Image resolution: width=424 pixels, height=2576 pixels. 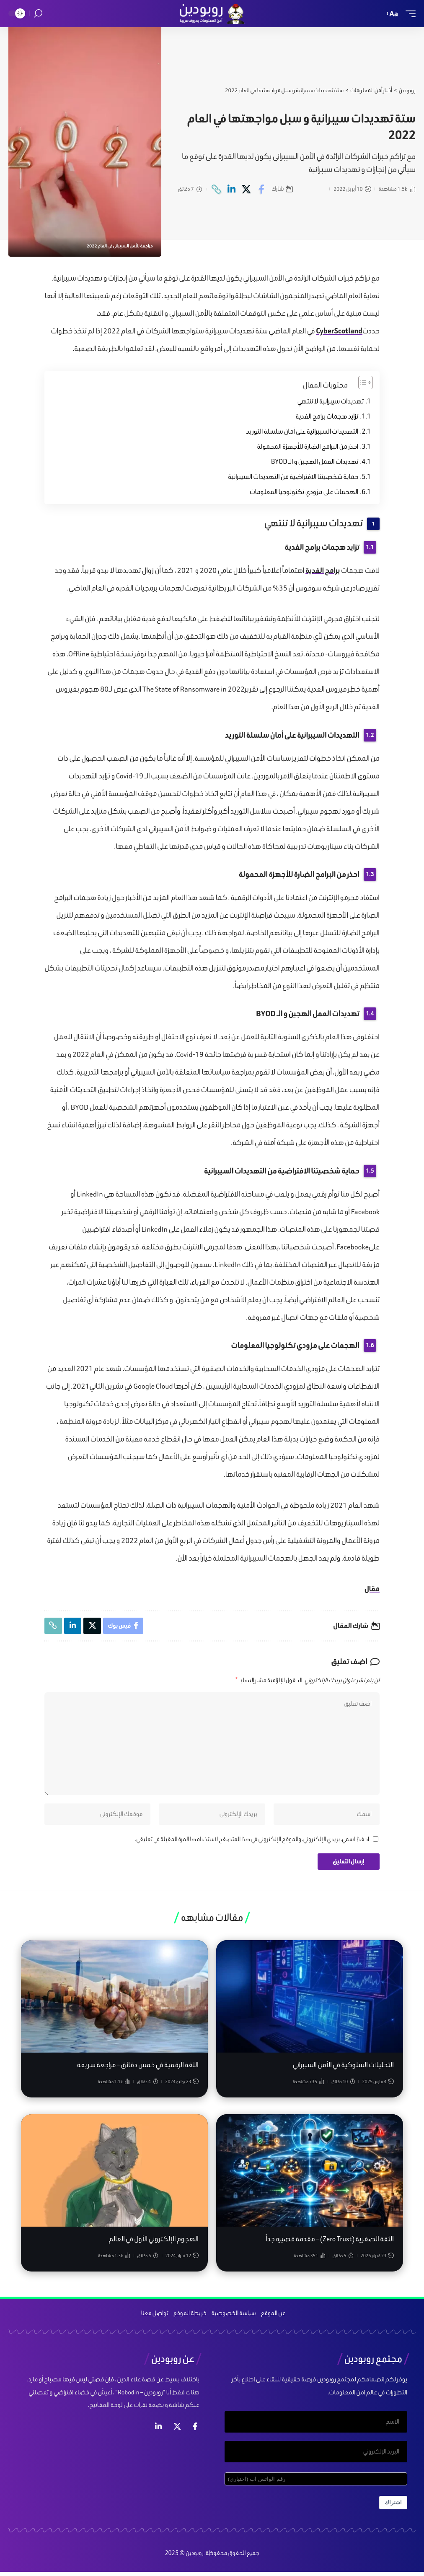 I want to click on تهديدات العمل الهجين و الـ BYOD, so click(x=315, y=461).